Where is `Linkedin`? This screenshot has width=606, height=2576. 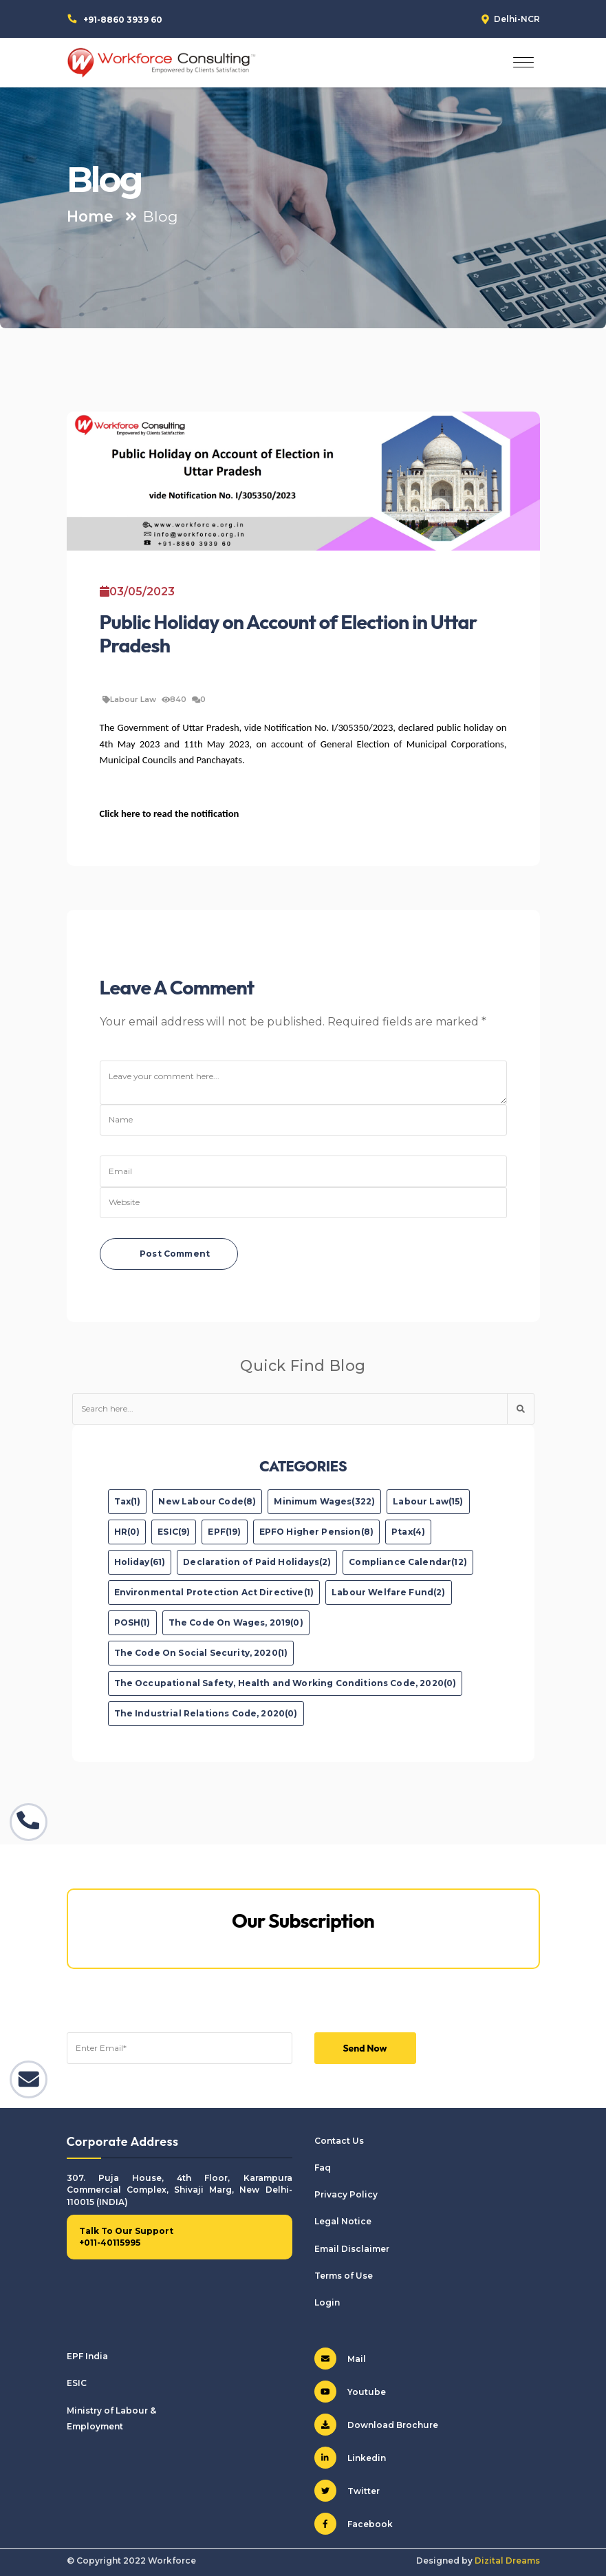 Linkedin is located at coordinates (350, 2458).